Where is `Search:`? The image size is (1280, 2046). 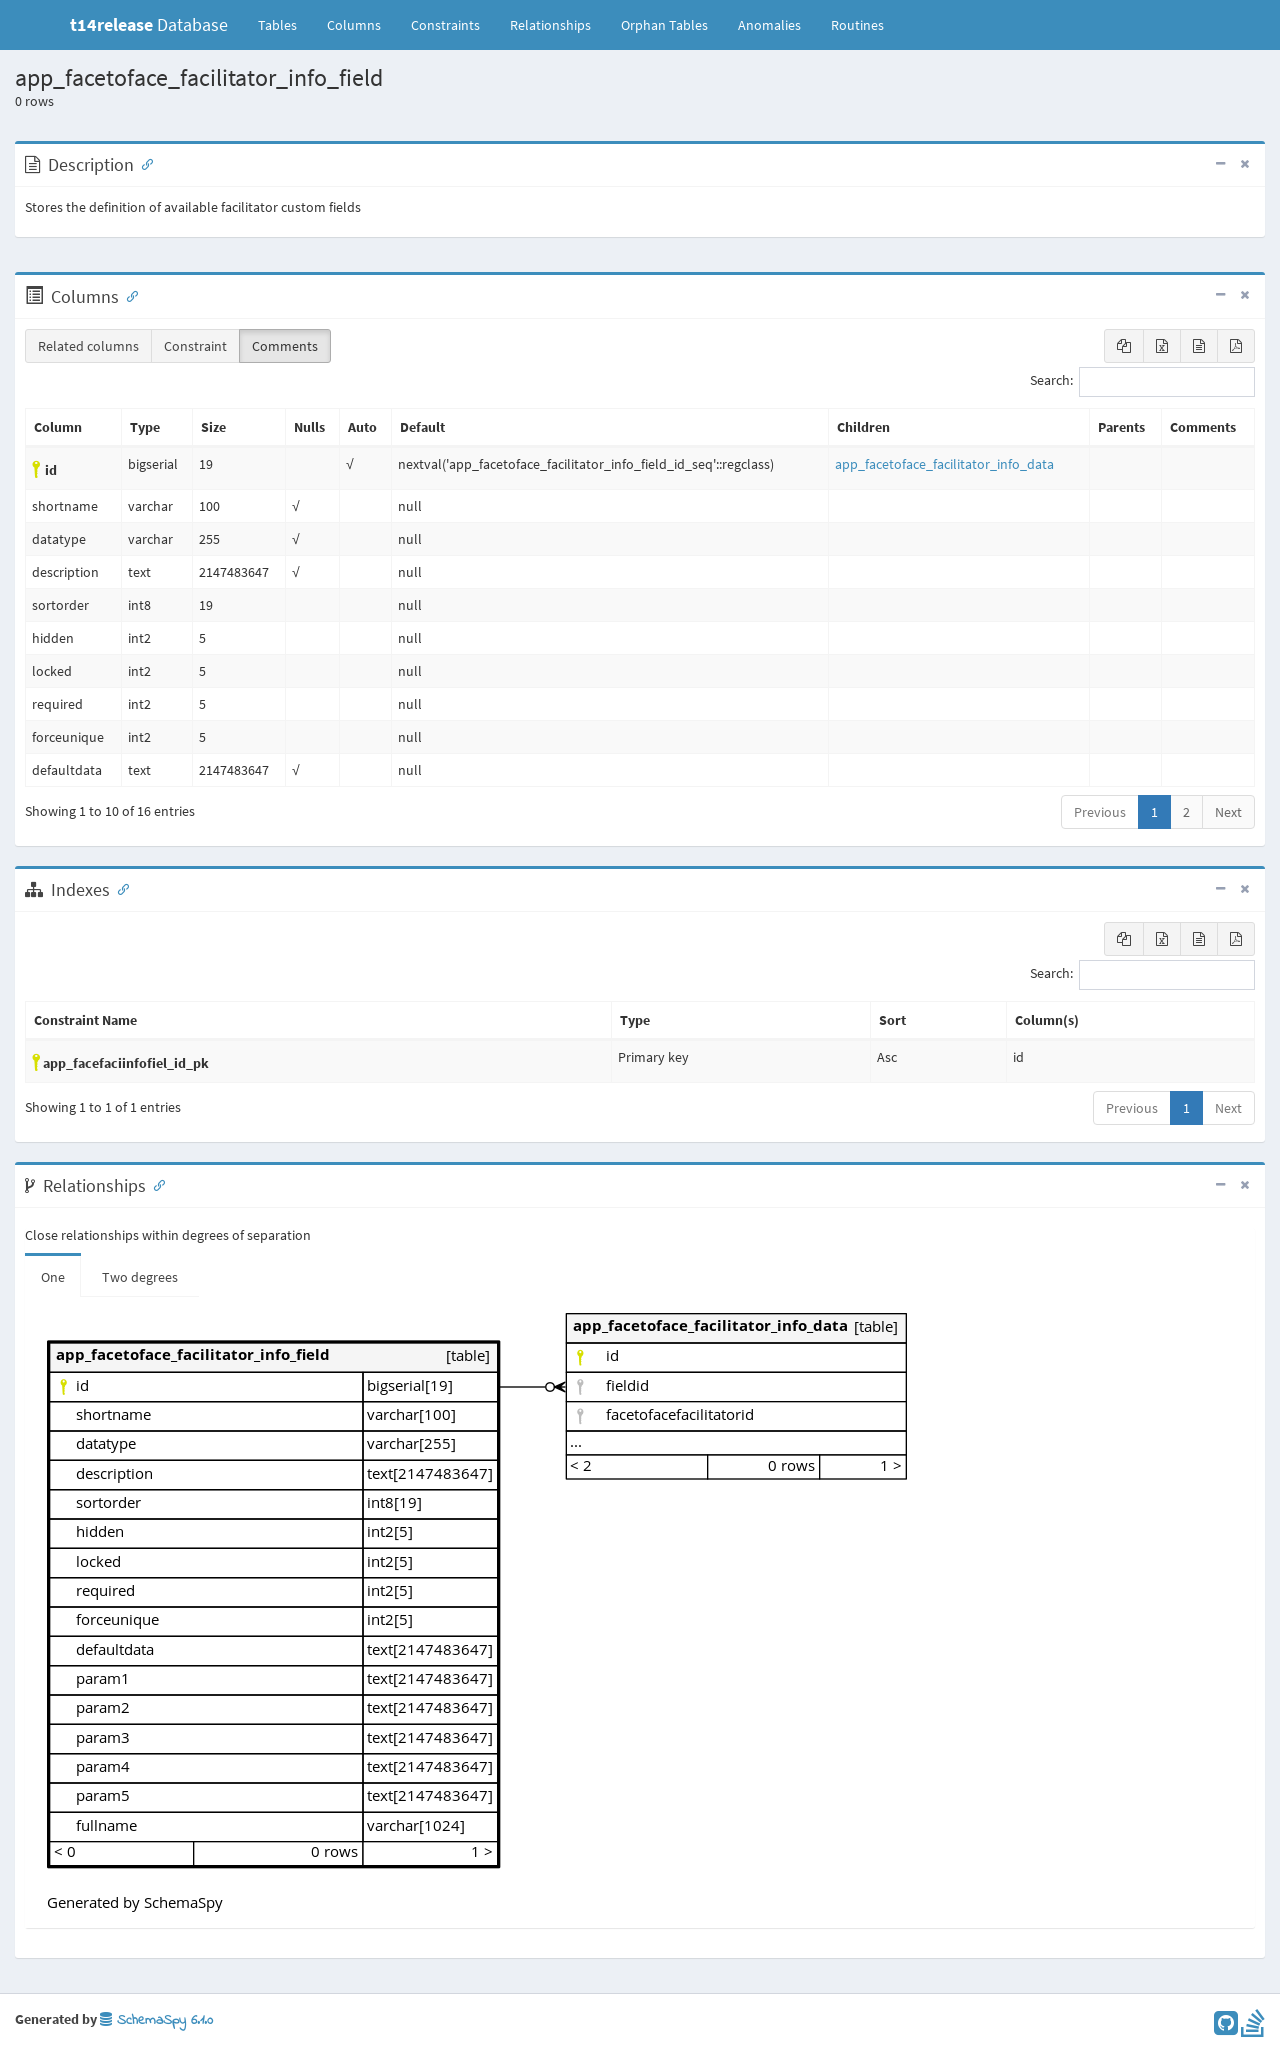
Search: is located at coordinates (1142, 382).